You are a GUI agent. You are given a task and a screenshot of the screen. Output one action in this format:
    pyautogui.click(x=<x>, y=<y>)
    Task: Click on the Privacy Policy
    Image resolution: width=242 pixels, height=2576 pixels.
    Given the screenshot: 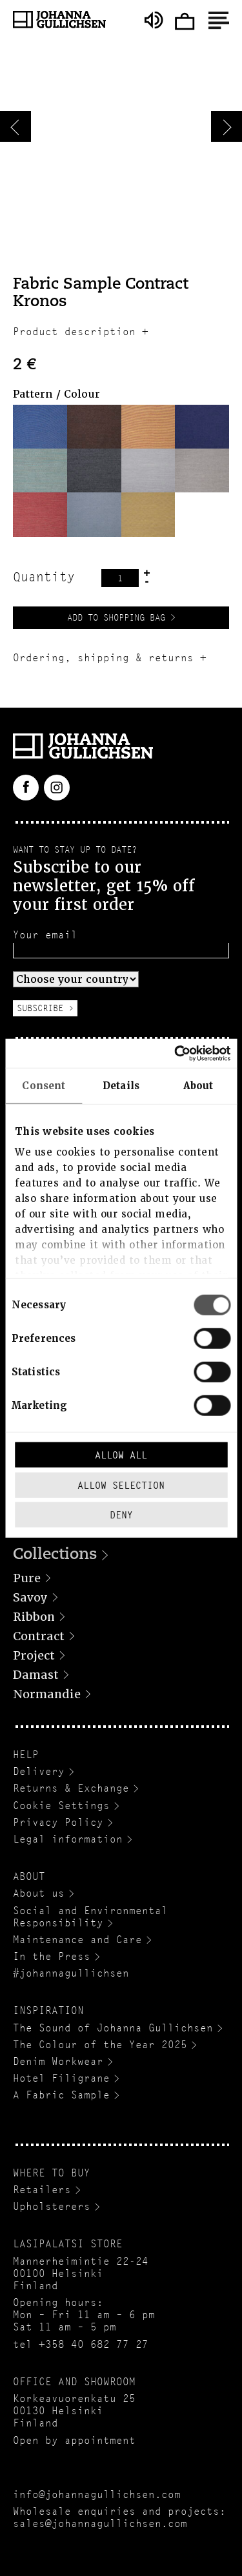 What is the action you would take?
    pyautogui.click(x=58, y=1822)
    